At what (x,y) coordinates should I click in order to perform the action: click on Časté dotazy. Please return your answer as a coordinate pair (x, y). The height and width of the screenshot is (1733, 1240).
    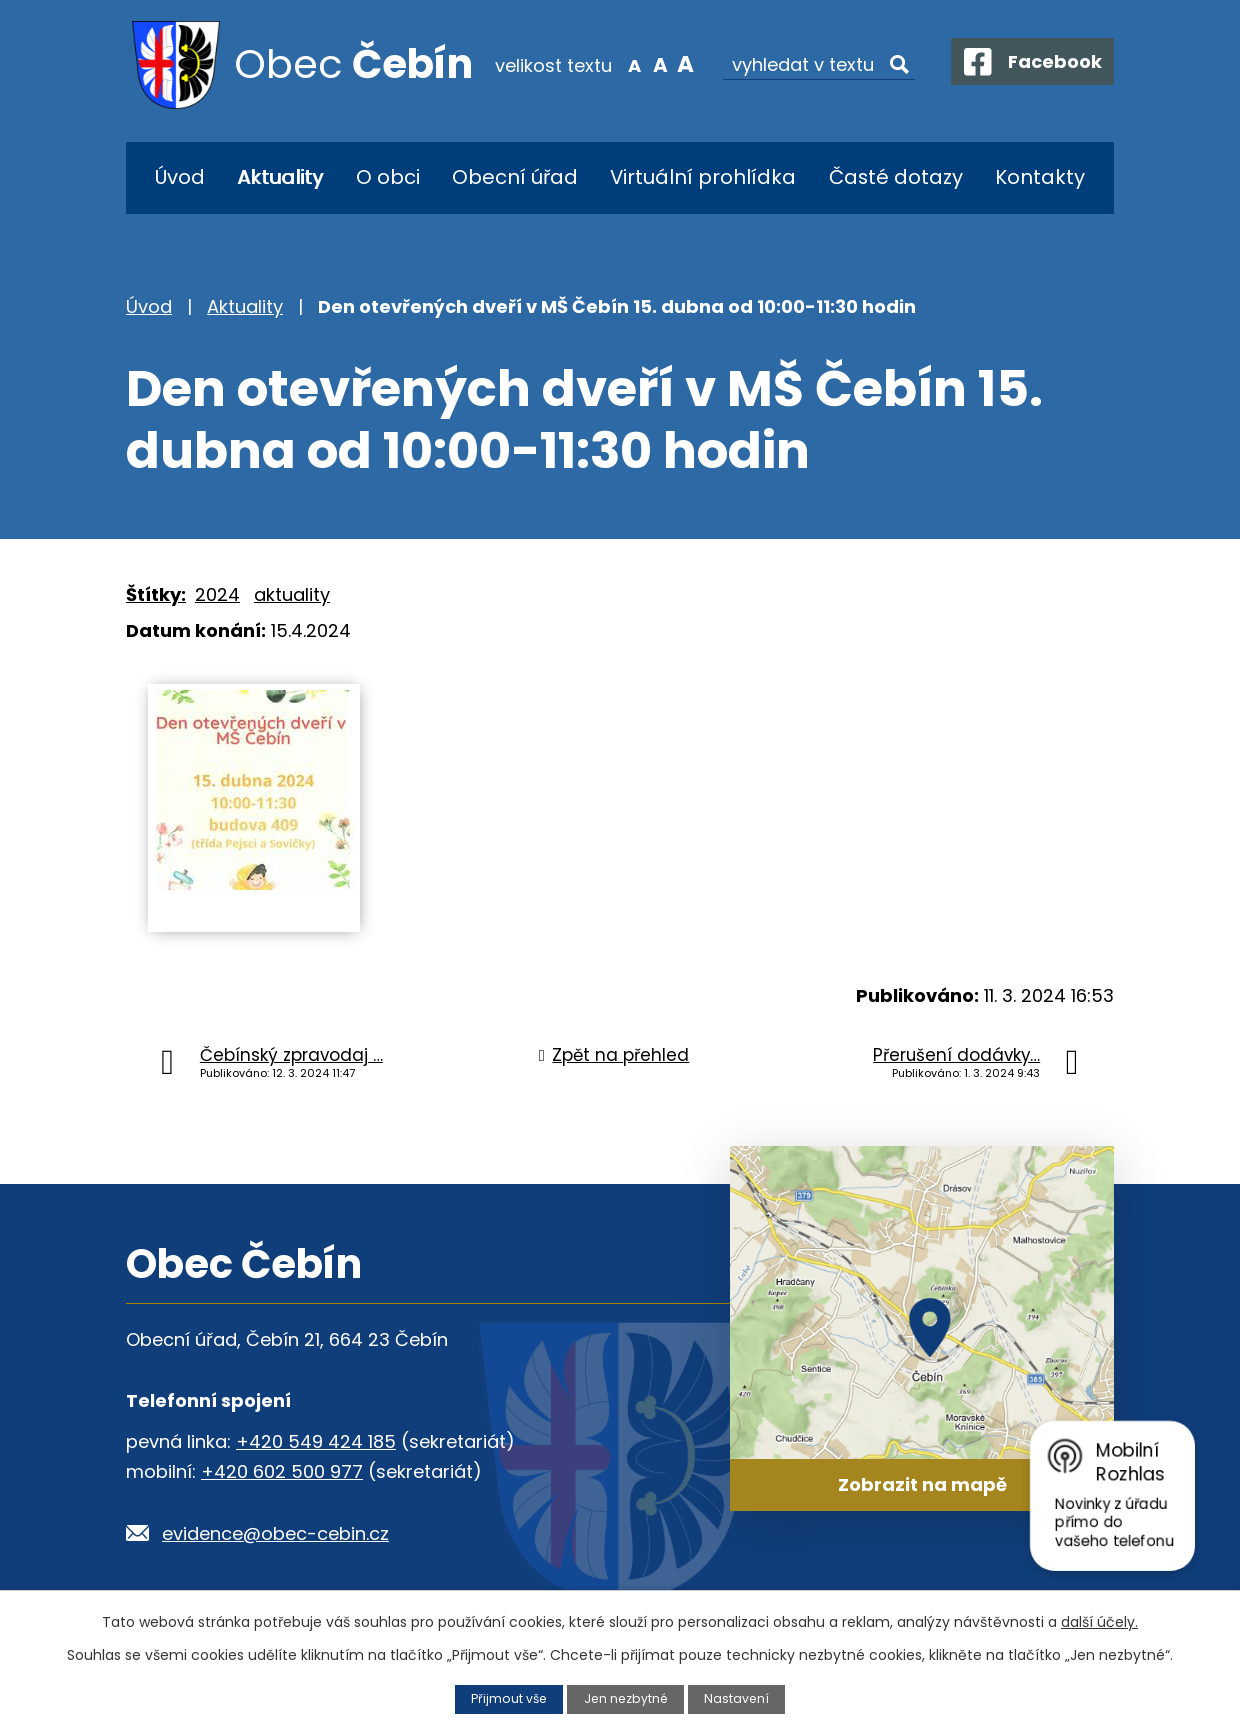
    Looking at the image, I should click on (896, 177).